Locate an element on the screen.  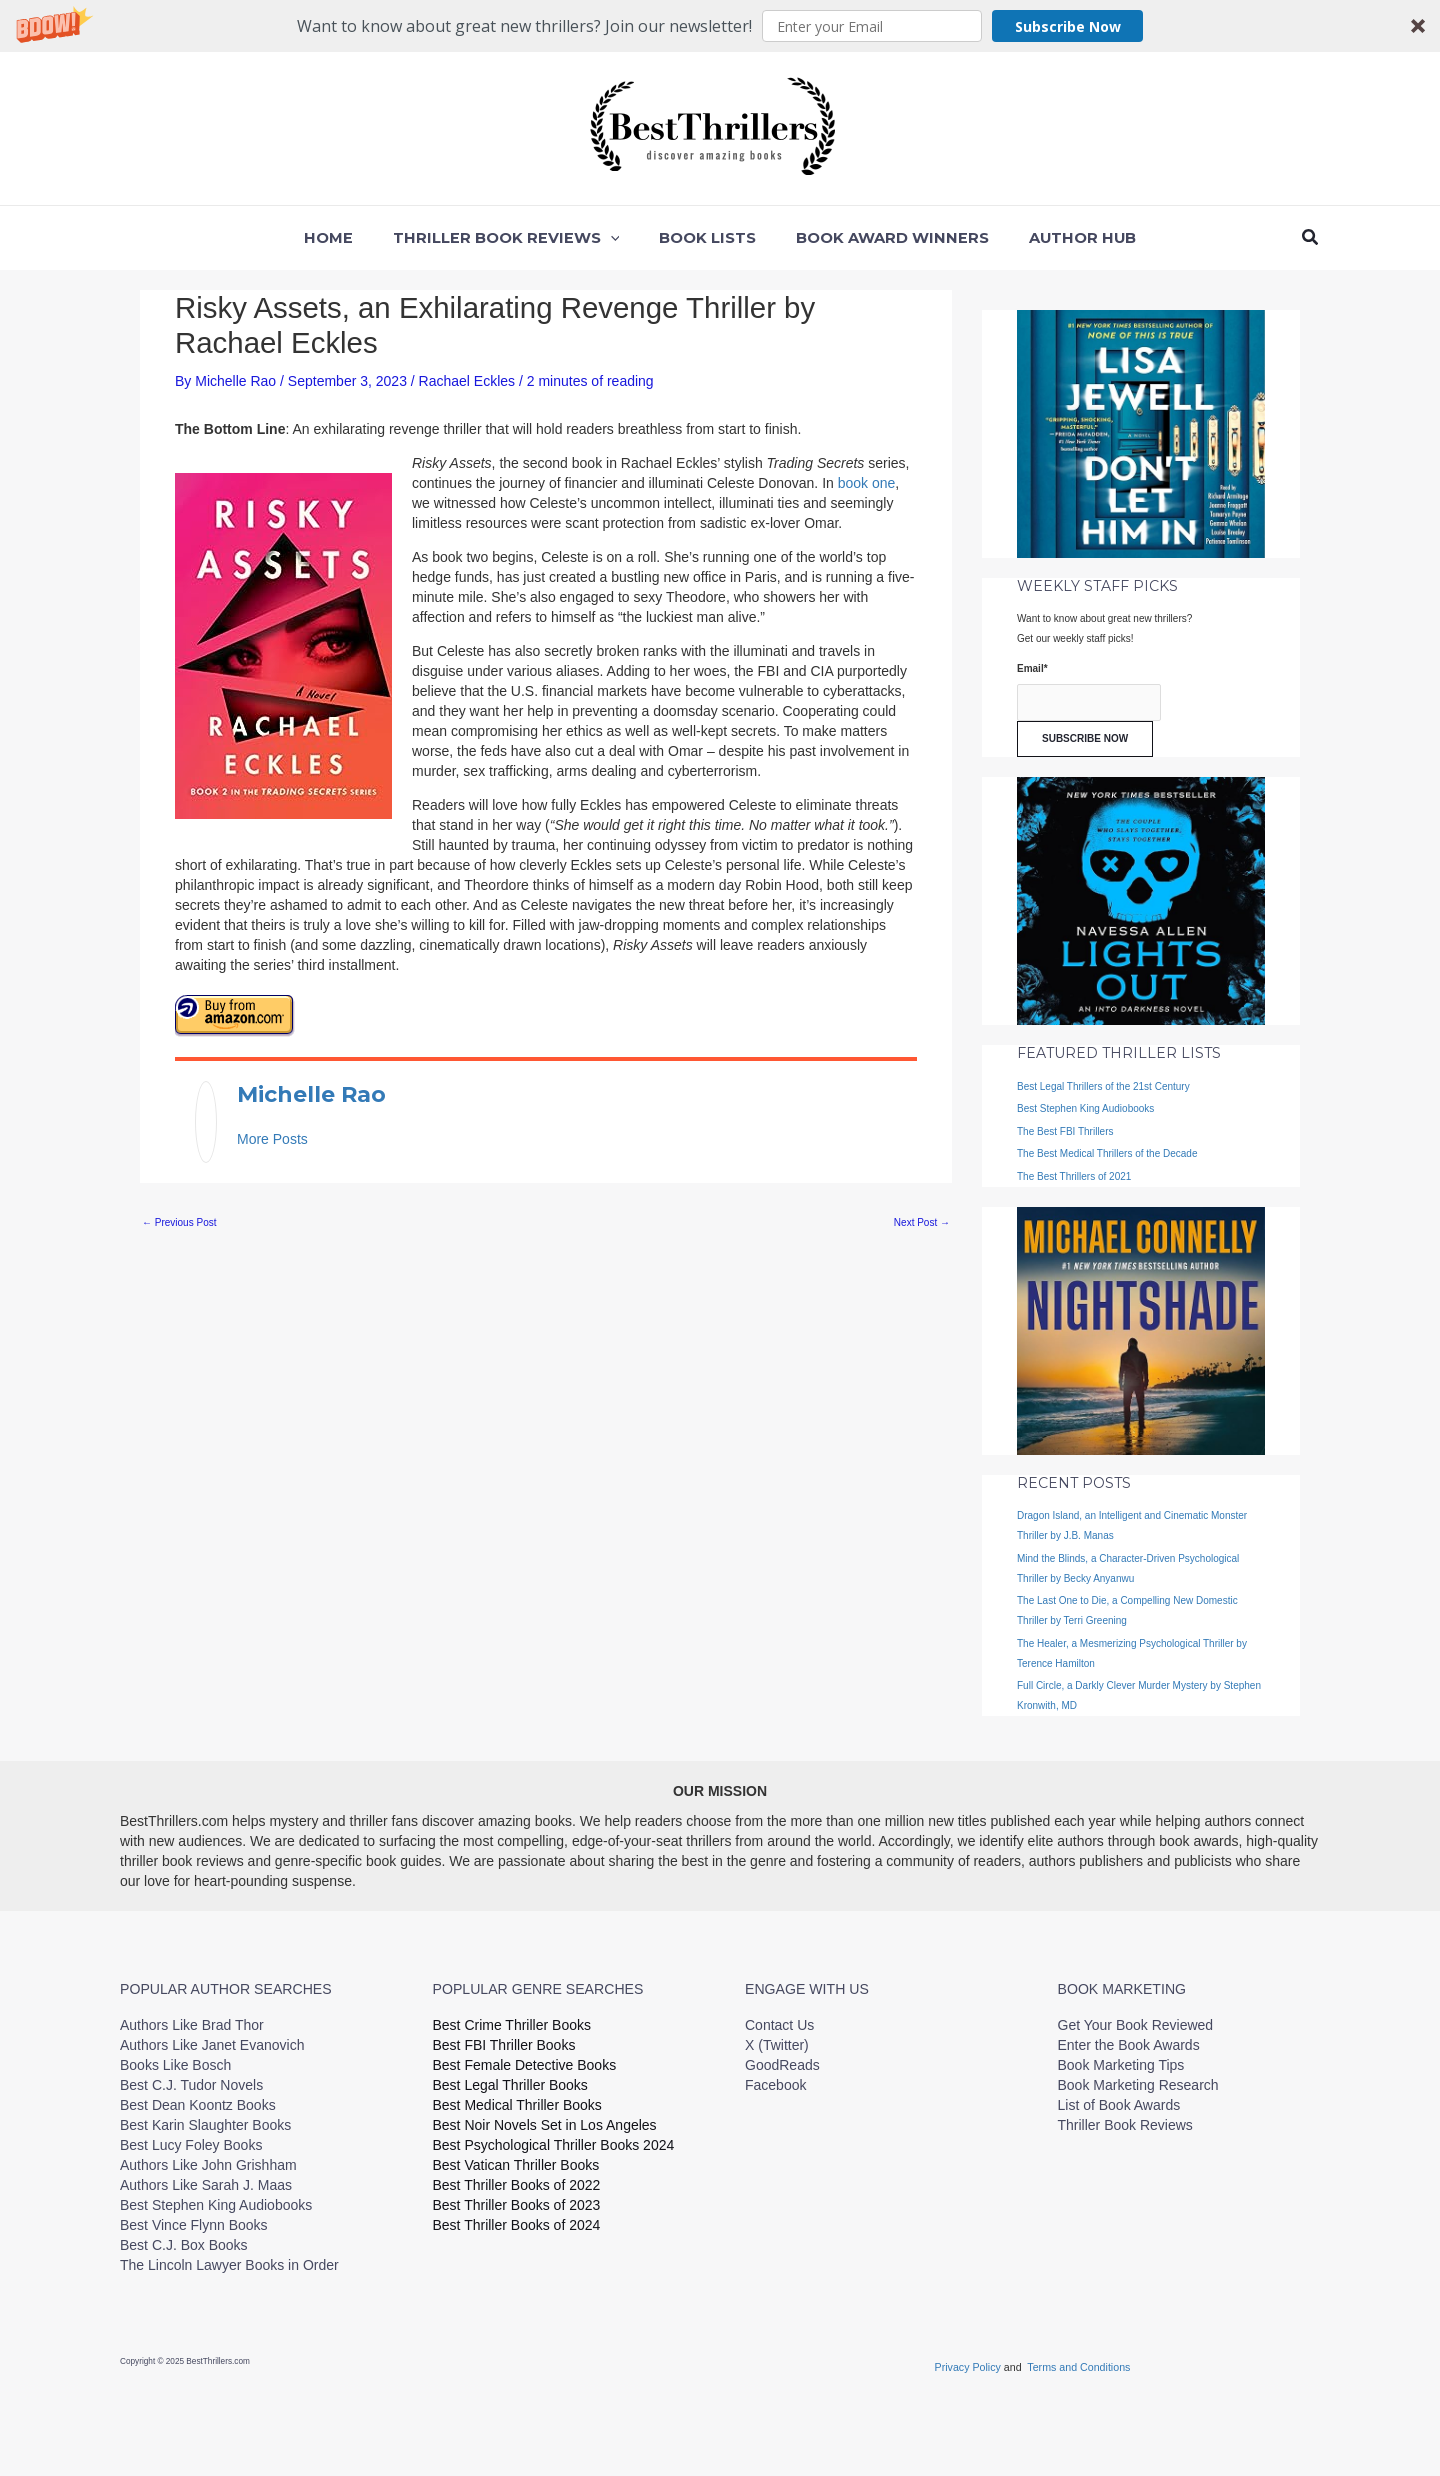
The Lincoln Lawyer Books in Order is located at coordinates (229, 2265).